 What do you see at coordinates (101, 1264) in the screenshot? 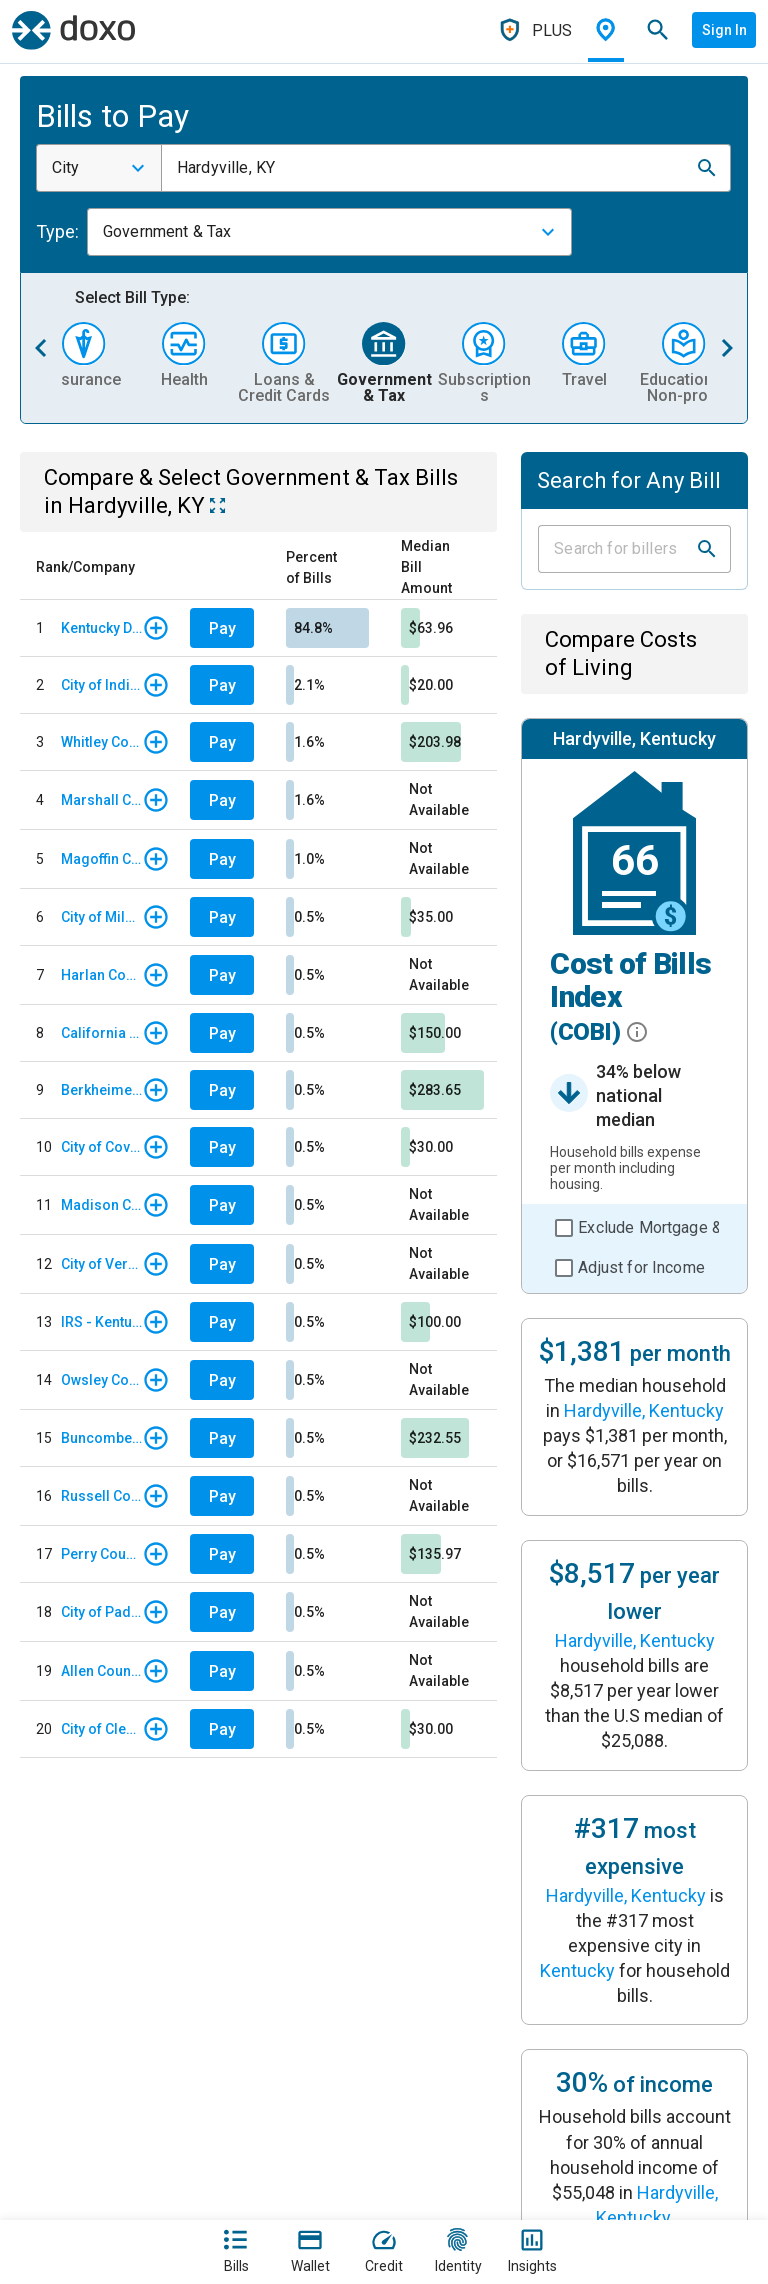
I see `City of Versailles, KY - Tax` at bounding box center [101, 1264].